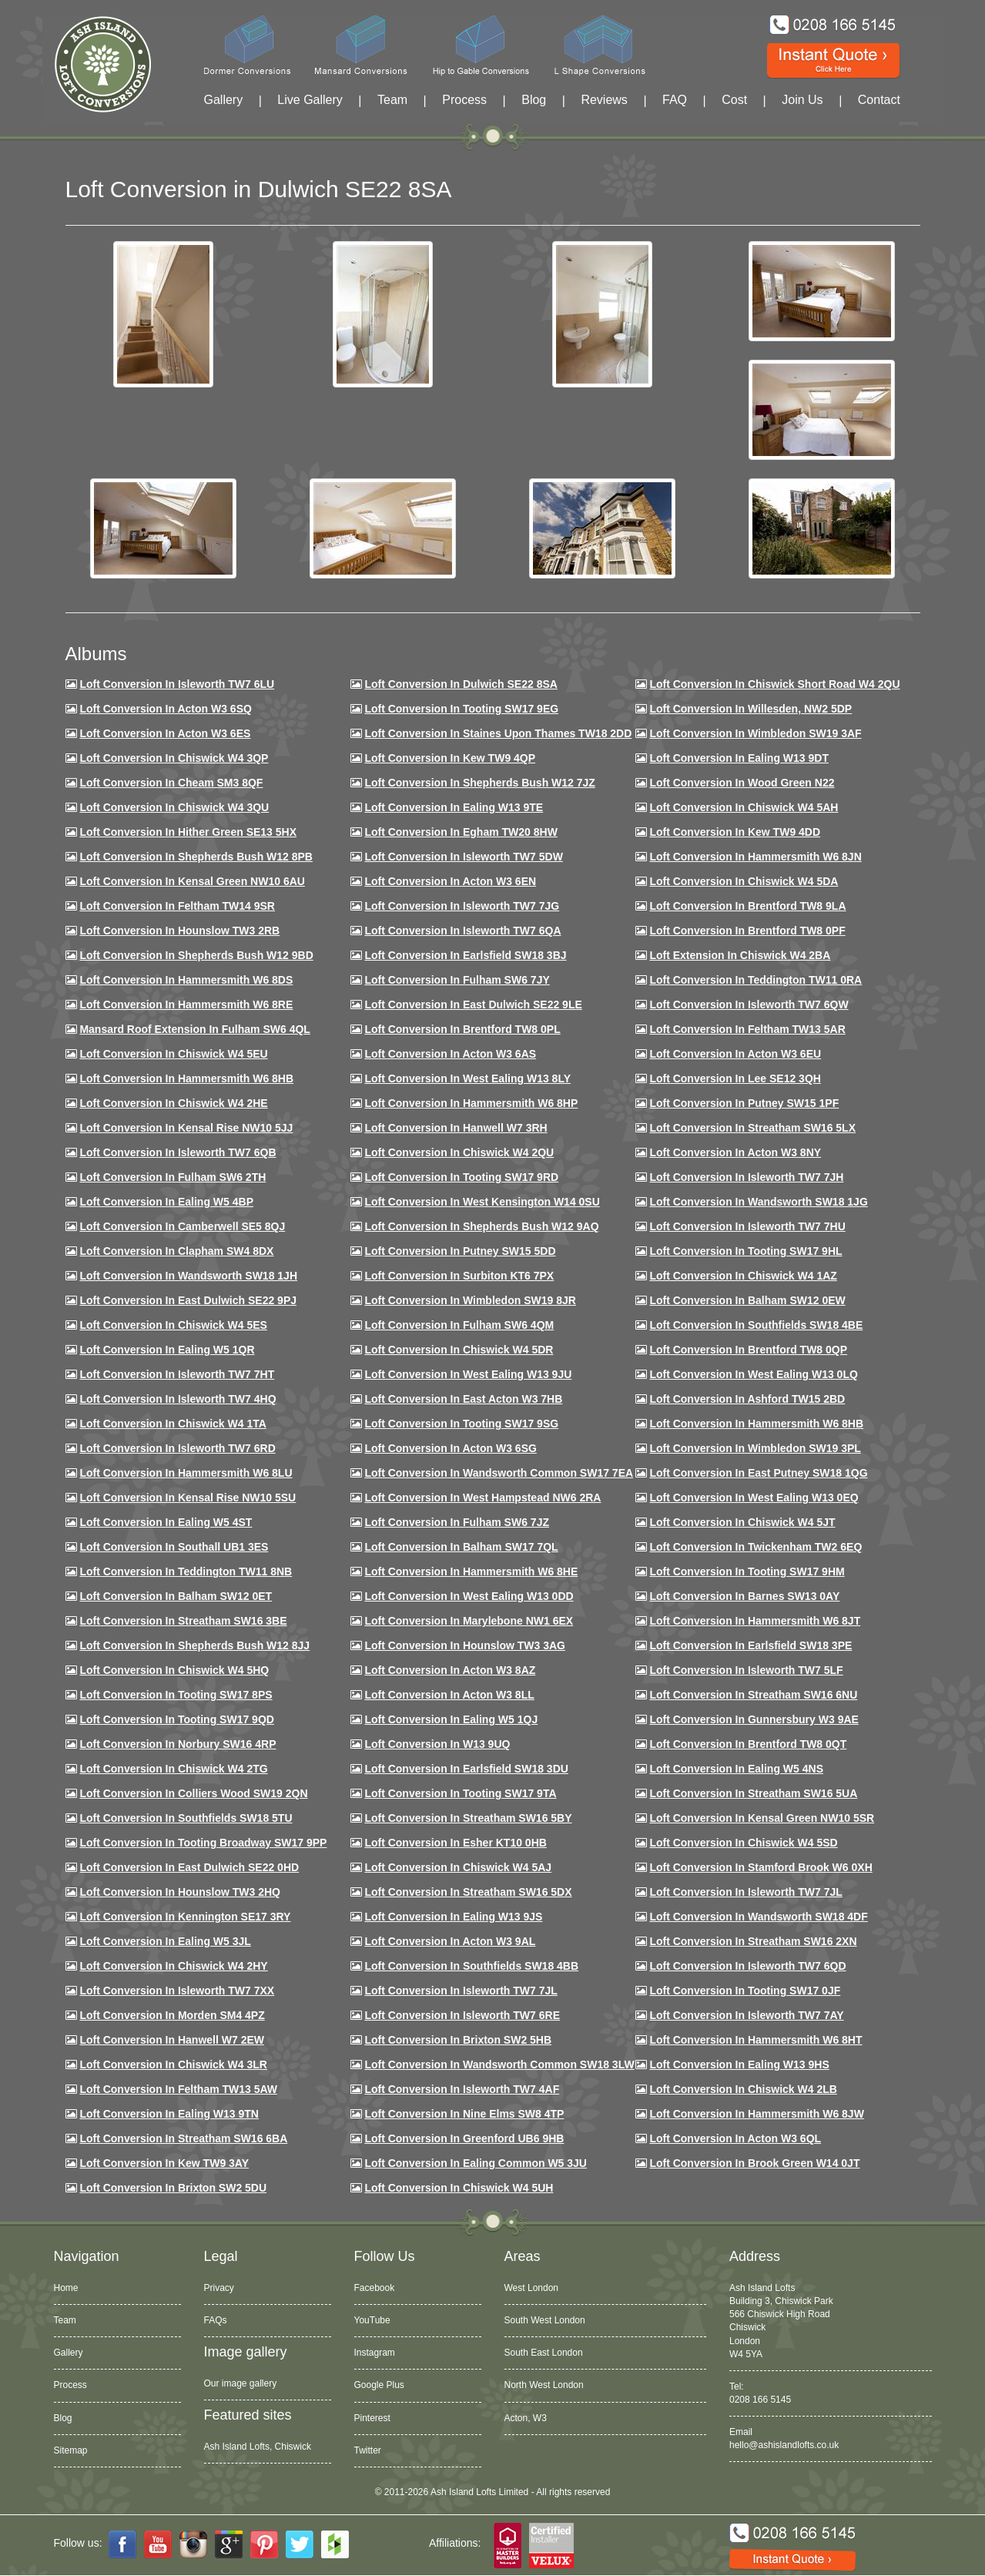 This screenshot has height=2576, width=985. What do you see at coordinates (774, 684) in the screenshot?
I see `Loft Conversion in Chiswick Short Road W4 2QU` at bounding box center [774, 684].